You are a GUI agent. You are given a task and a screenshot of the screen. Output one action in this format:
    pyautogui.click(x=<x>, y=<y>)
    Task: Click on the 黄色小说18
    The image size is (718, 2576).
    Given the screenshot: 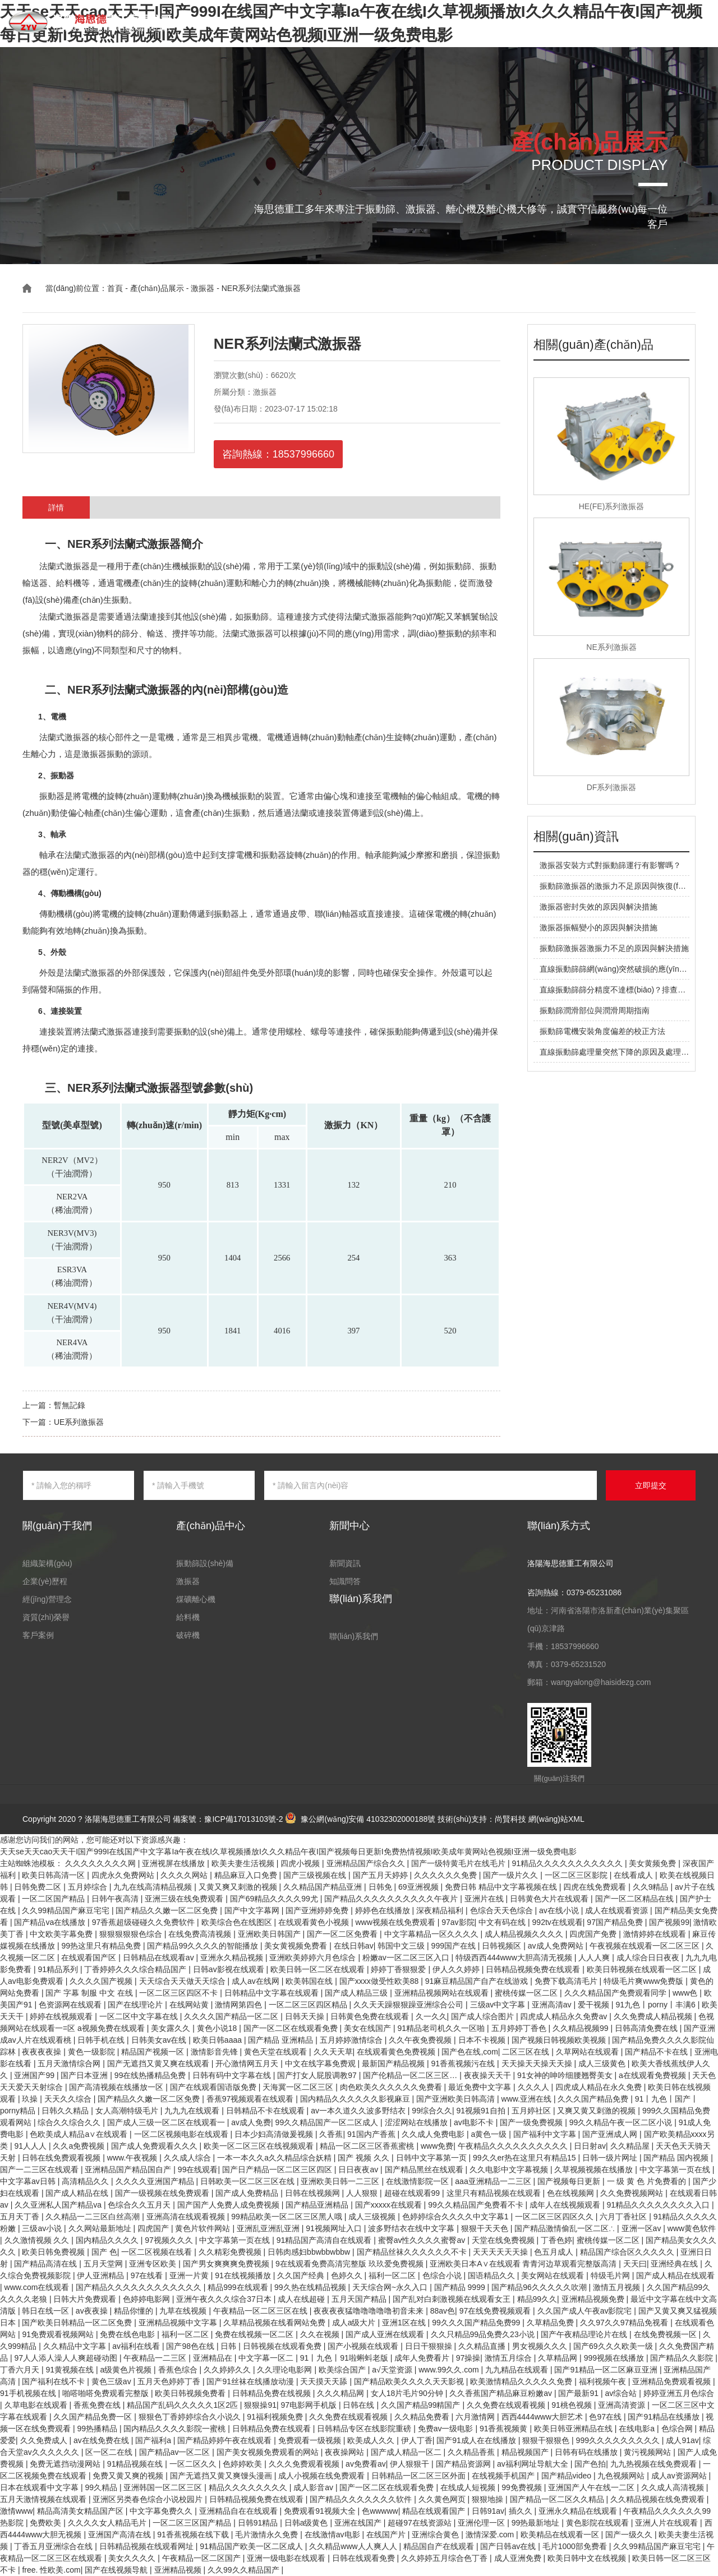 What is the action you would take?
    pyautogui.click(x=218, y=2028)
    